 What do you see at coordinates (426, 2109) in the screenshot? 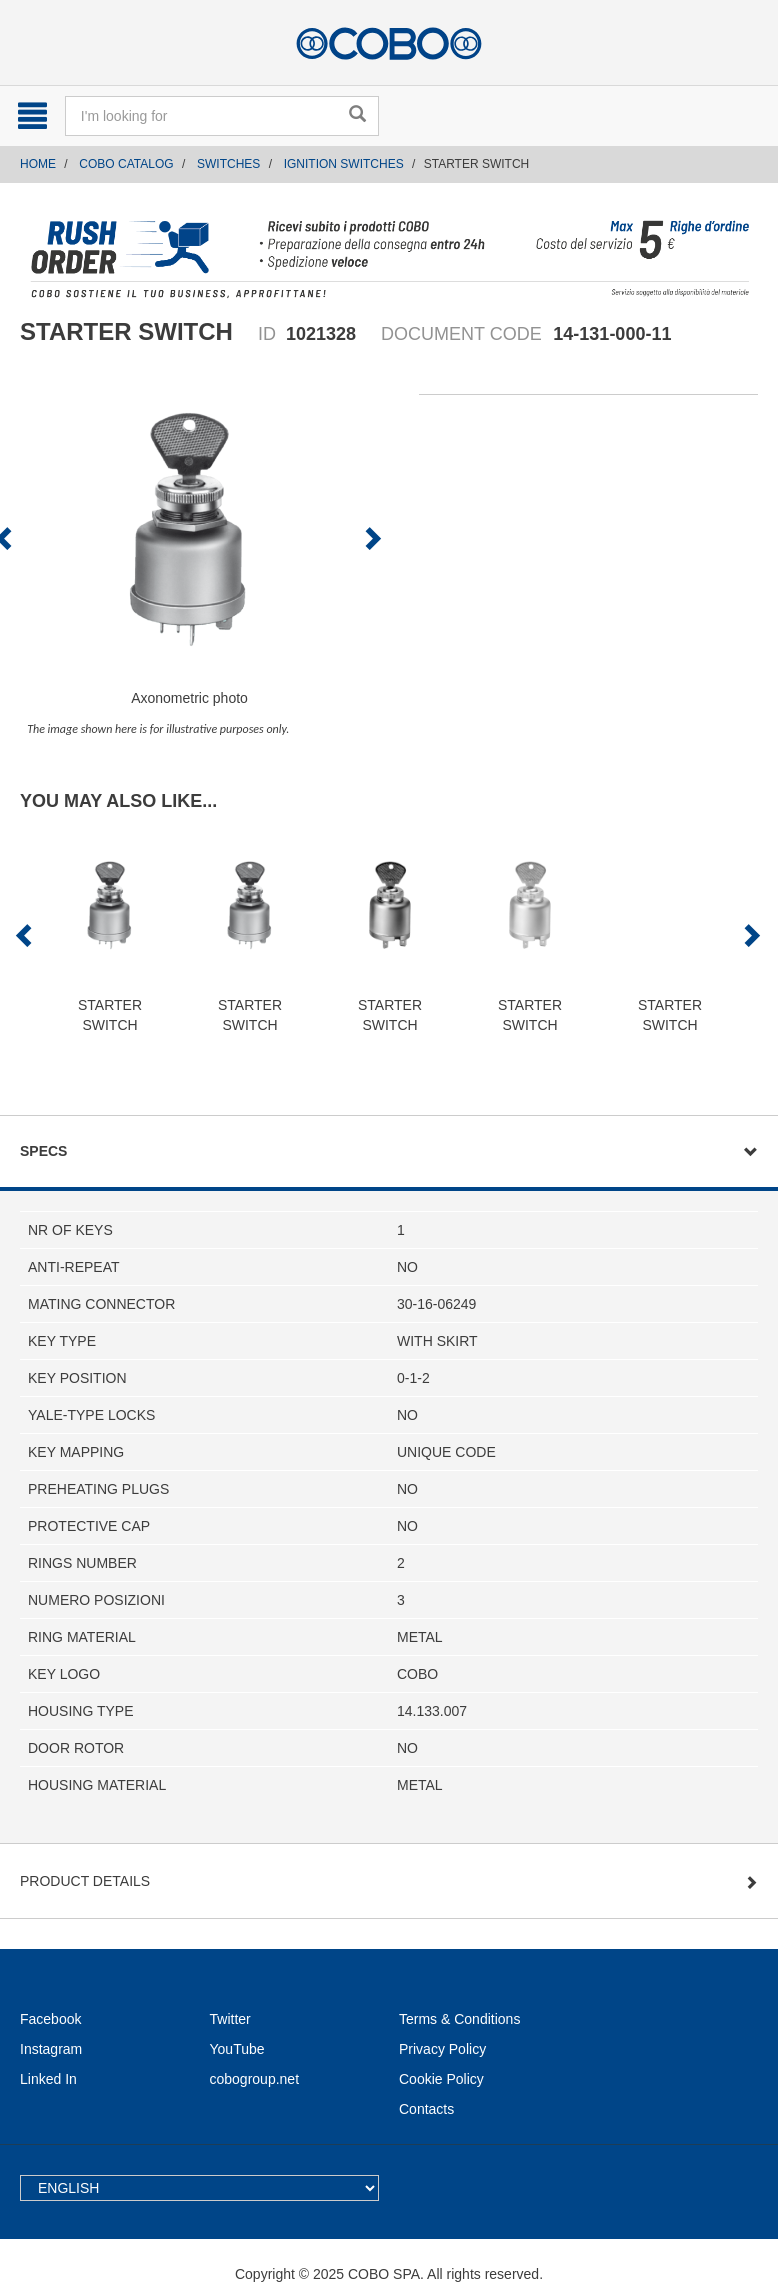
I see `Contacts` at bounding box center [426, 2109].